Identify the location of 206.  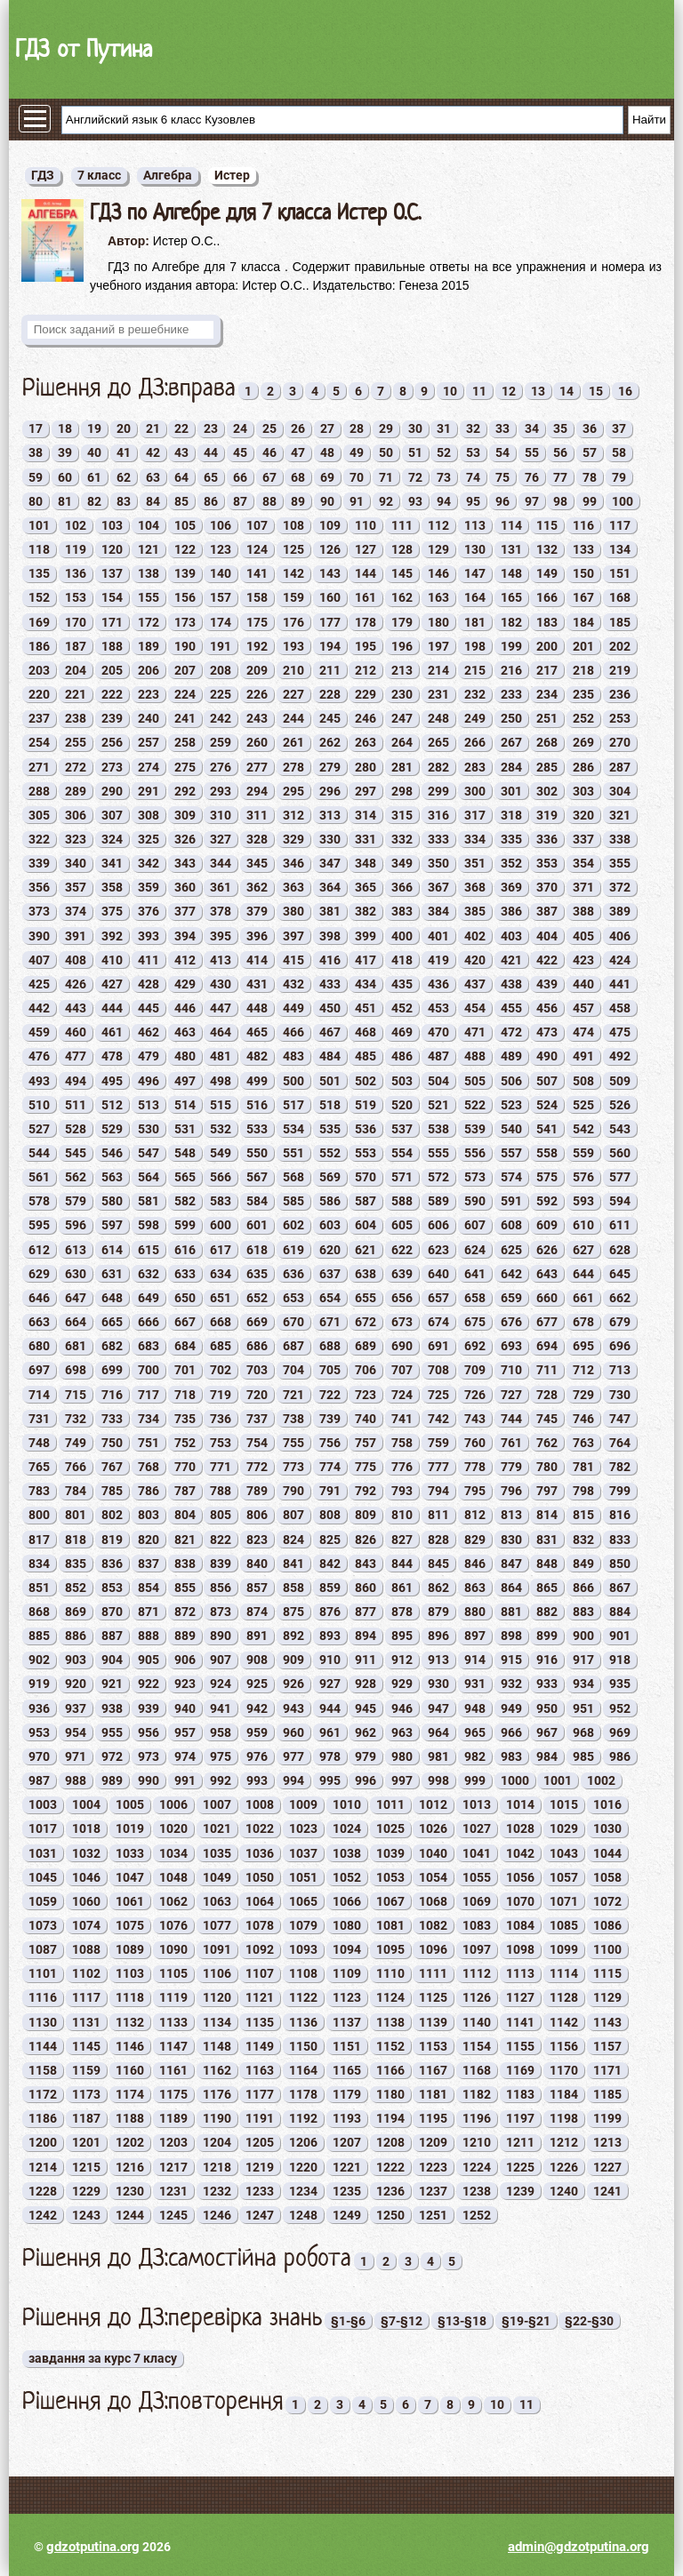
(148, 670).